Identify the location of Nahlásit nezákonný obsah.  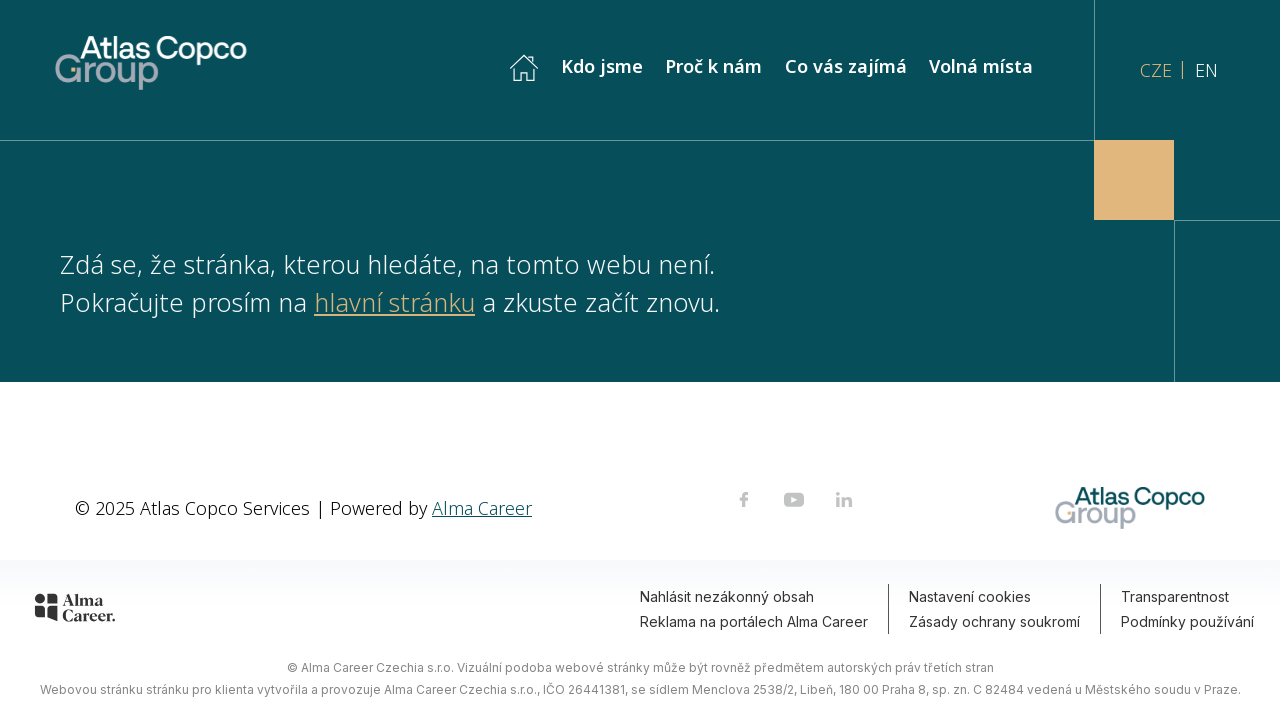
(727, 596).